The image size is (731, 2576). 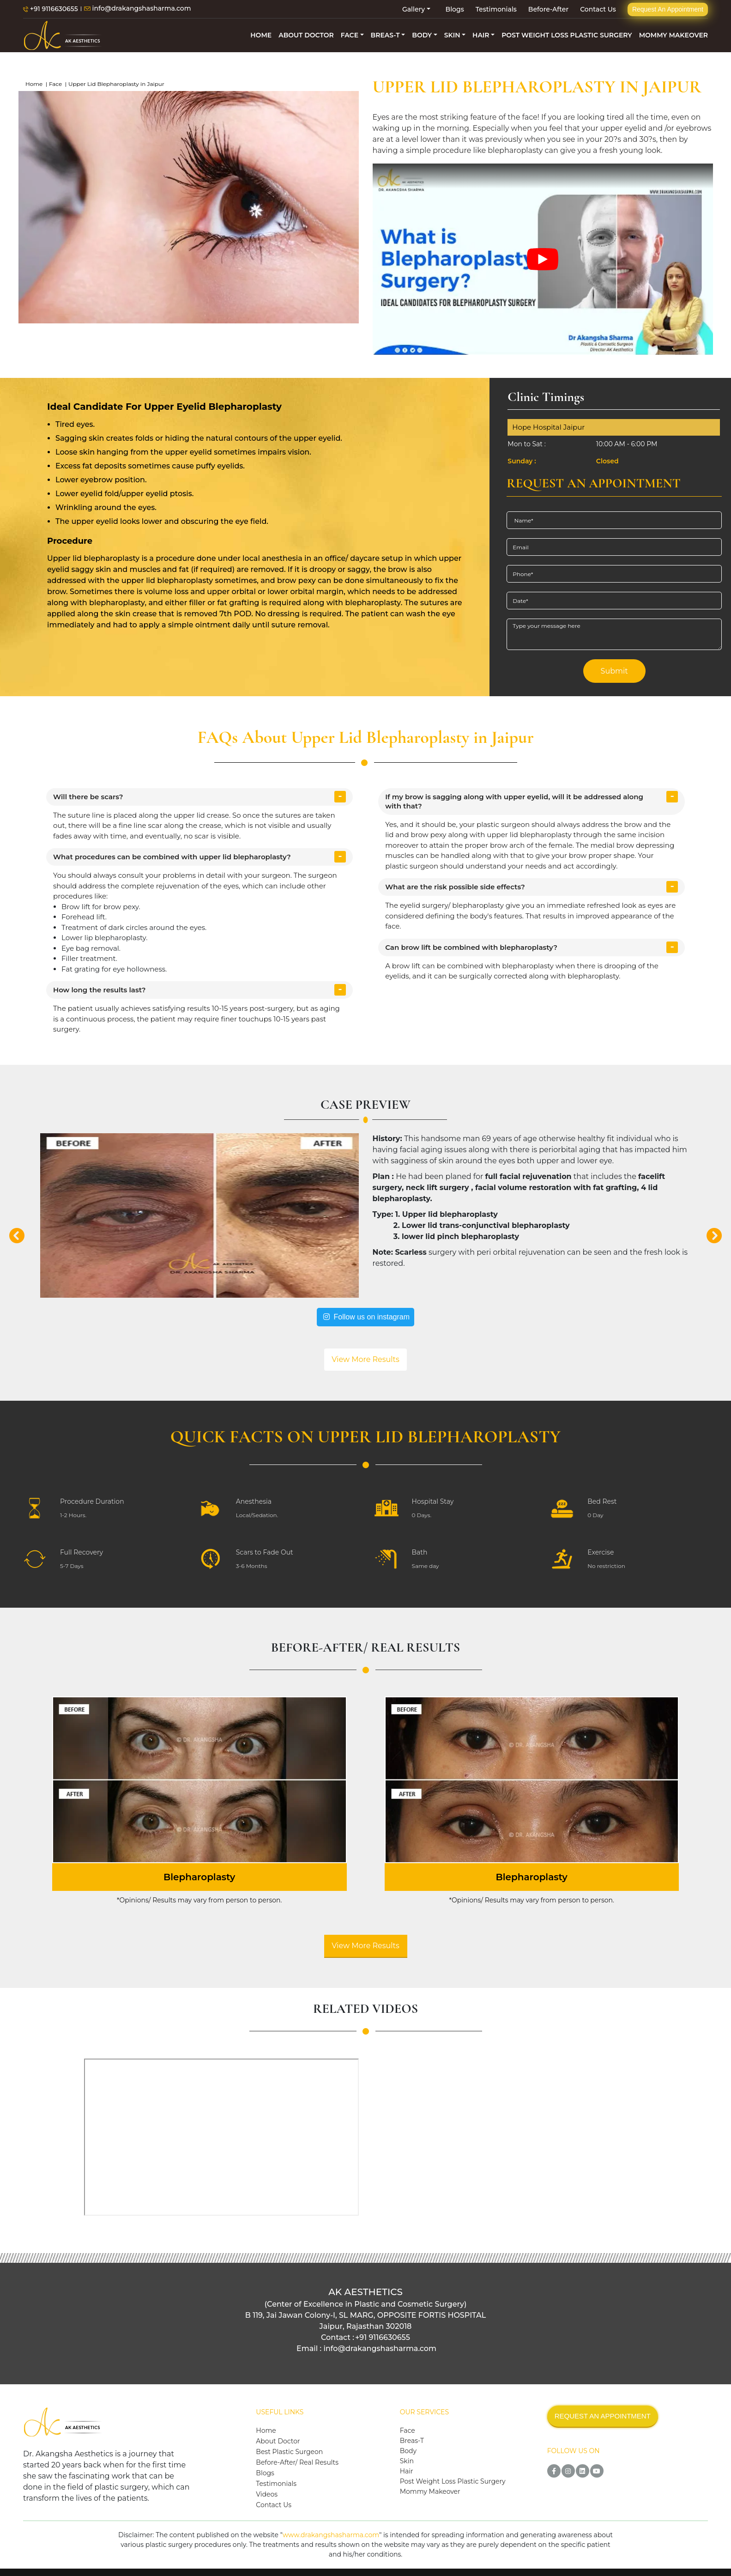 I want to click on Testimonials, so click(x=496, y=9).